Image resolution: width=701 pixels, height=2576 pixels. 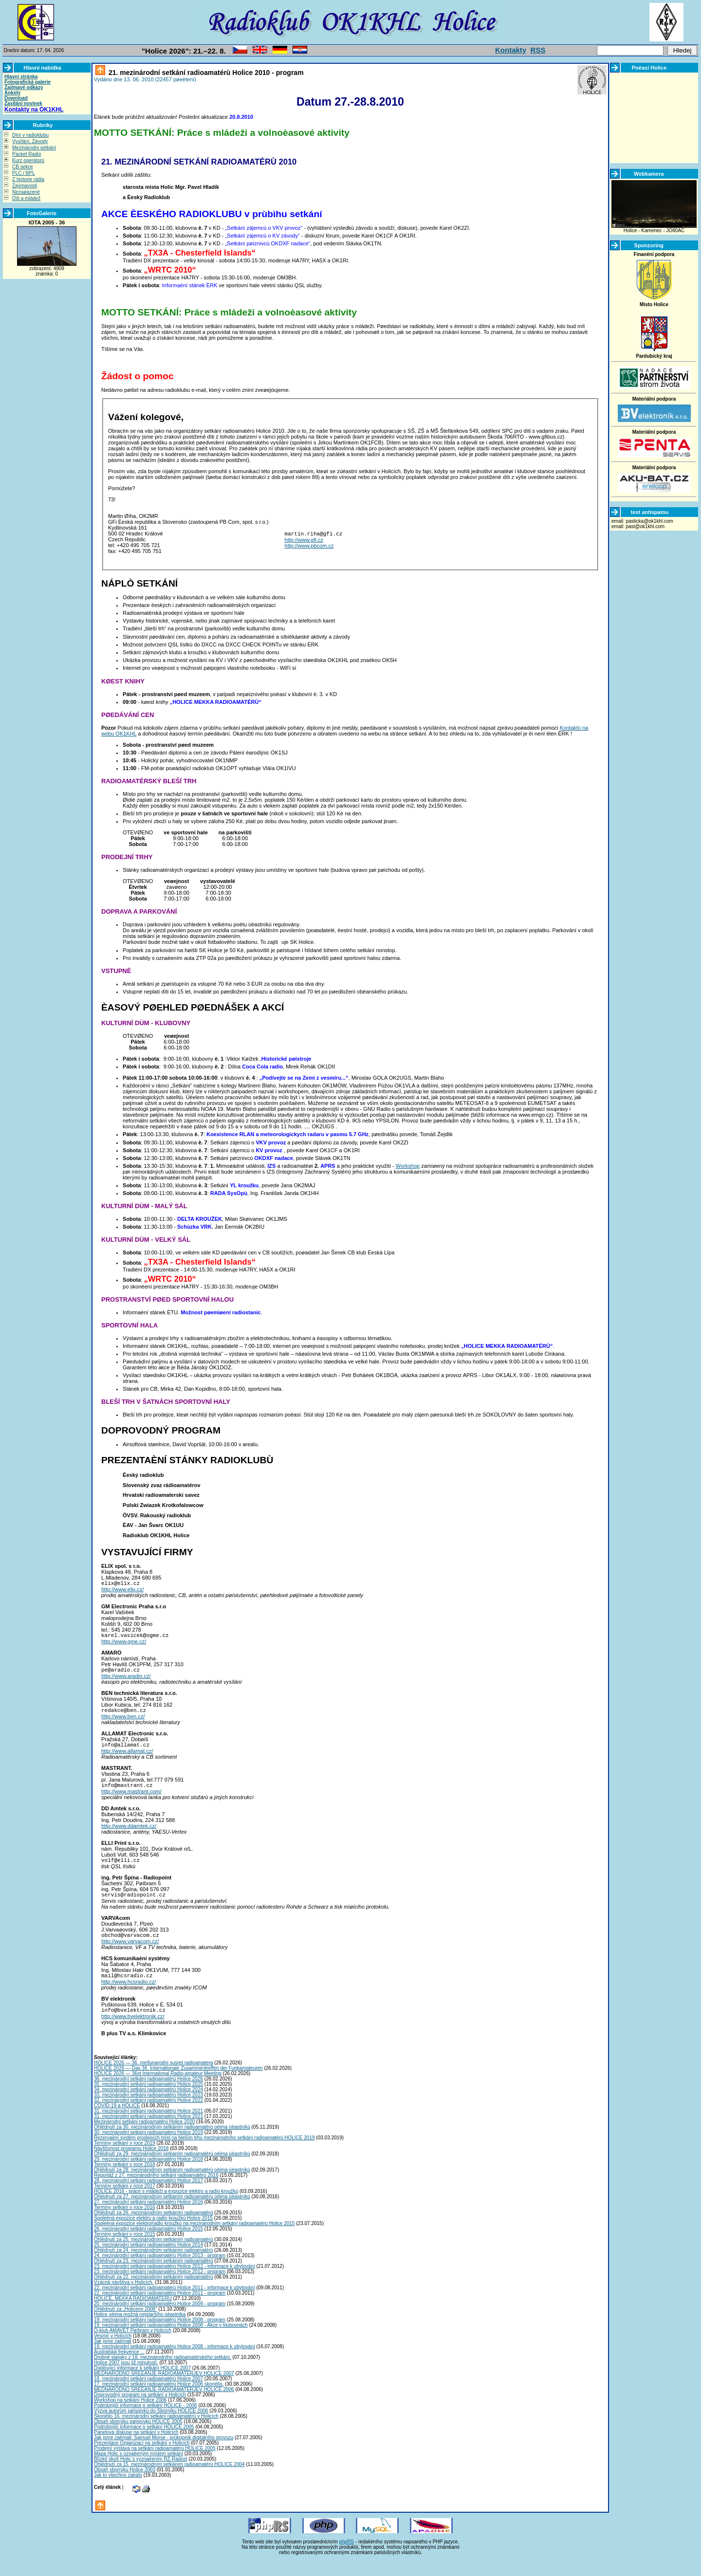 What do you see at coordinates (148, 2127) in the screenshot?
I see `31. mezinárodní setkání radioamatérù Holice 2021` at bounding box center [148, 2127].